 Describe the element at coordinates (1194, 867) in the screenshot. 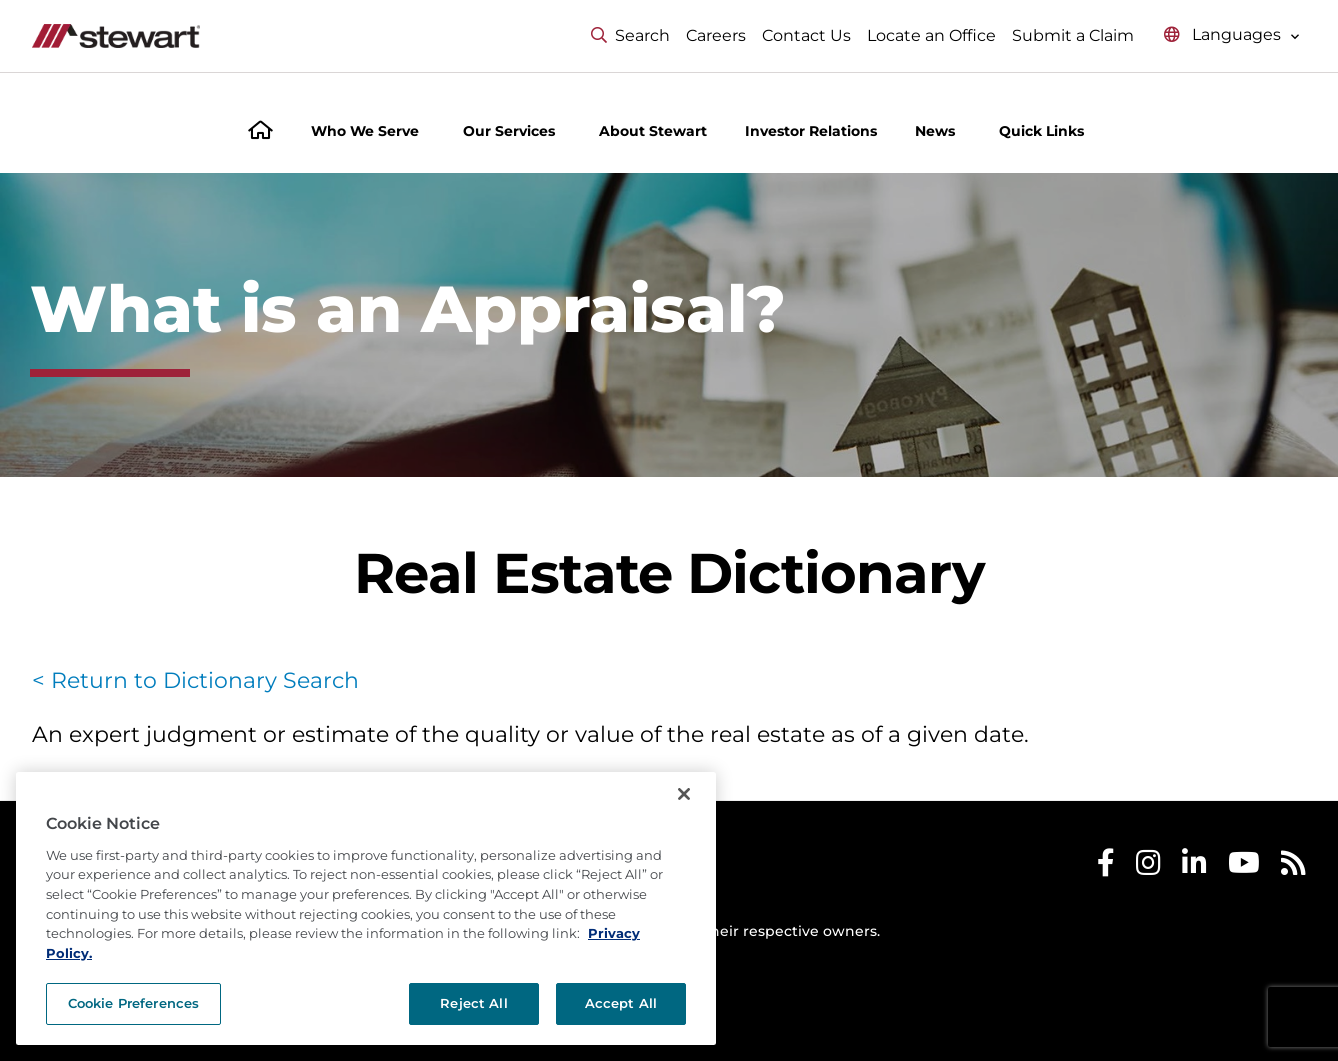

I see `[Stewart LinkedIn]` at that location.